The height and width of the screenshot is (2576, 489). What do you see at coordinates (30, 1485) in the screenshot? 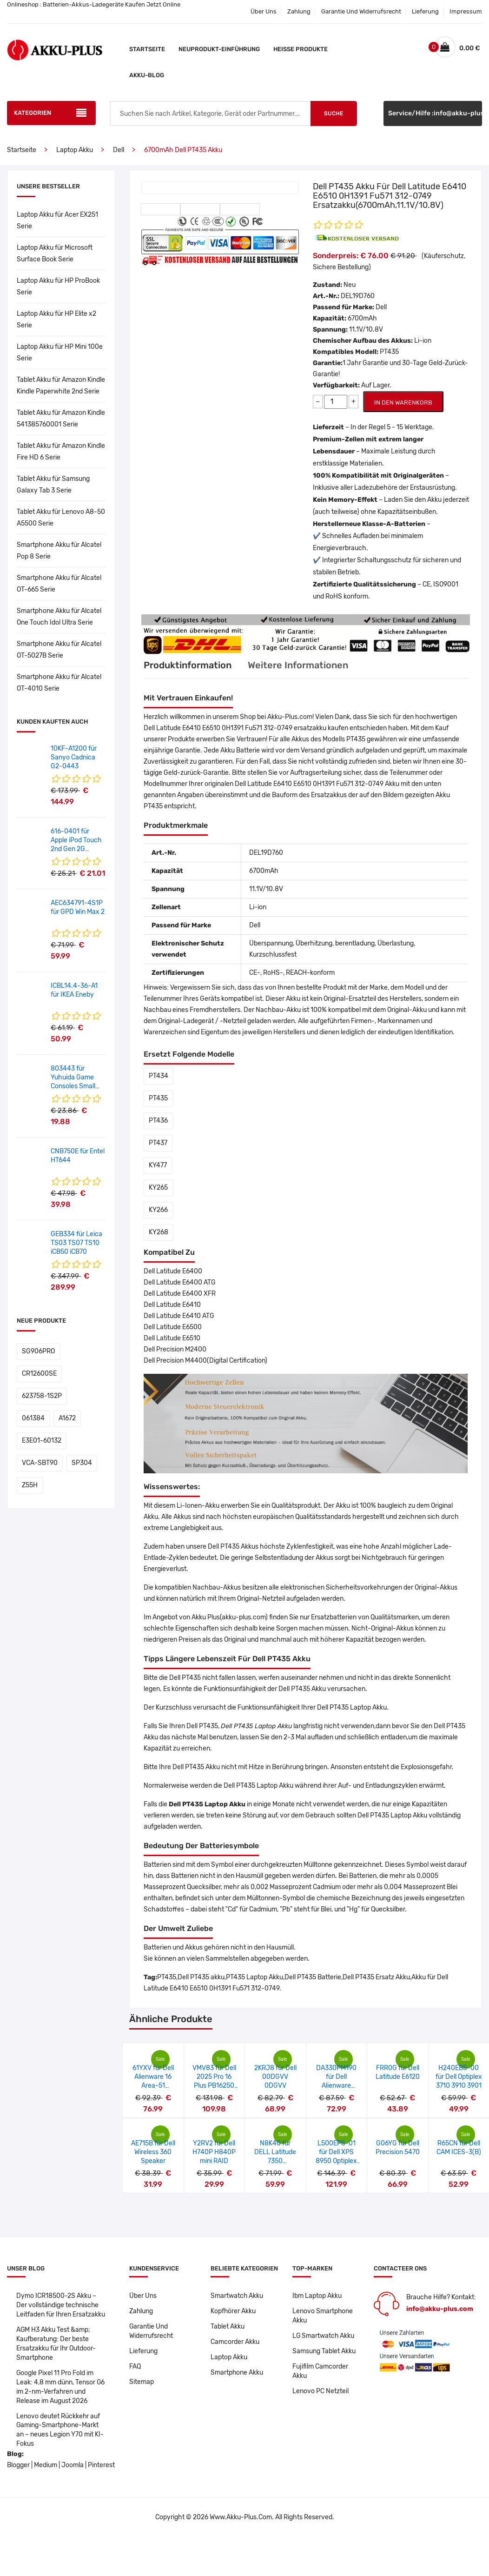
I see `Z55H` at bounding box center [30, 1485].